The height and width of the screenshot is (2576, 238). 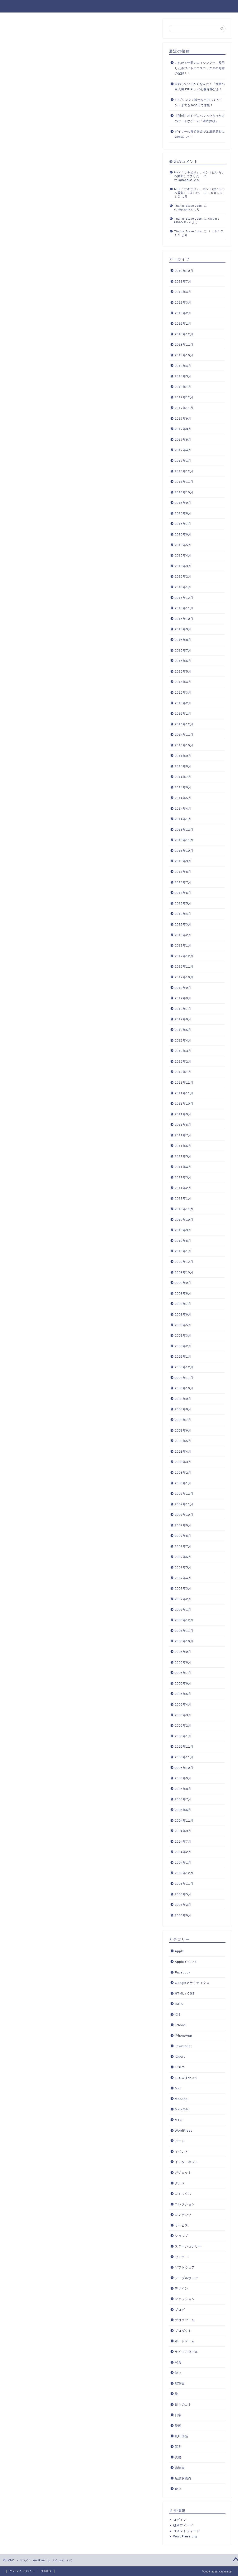 I want to click on 2007年5月, so click(x=183, y=1567).